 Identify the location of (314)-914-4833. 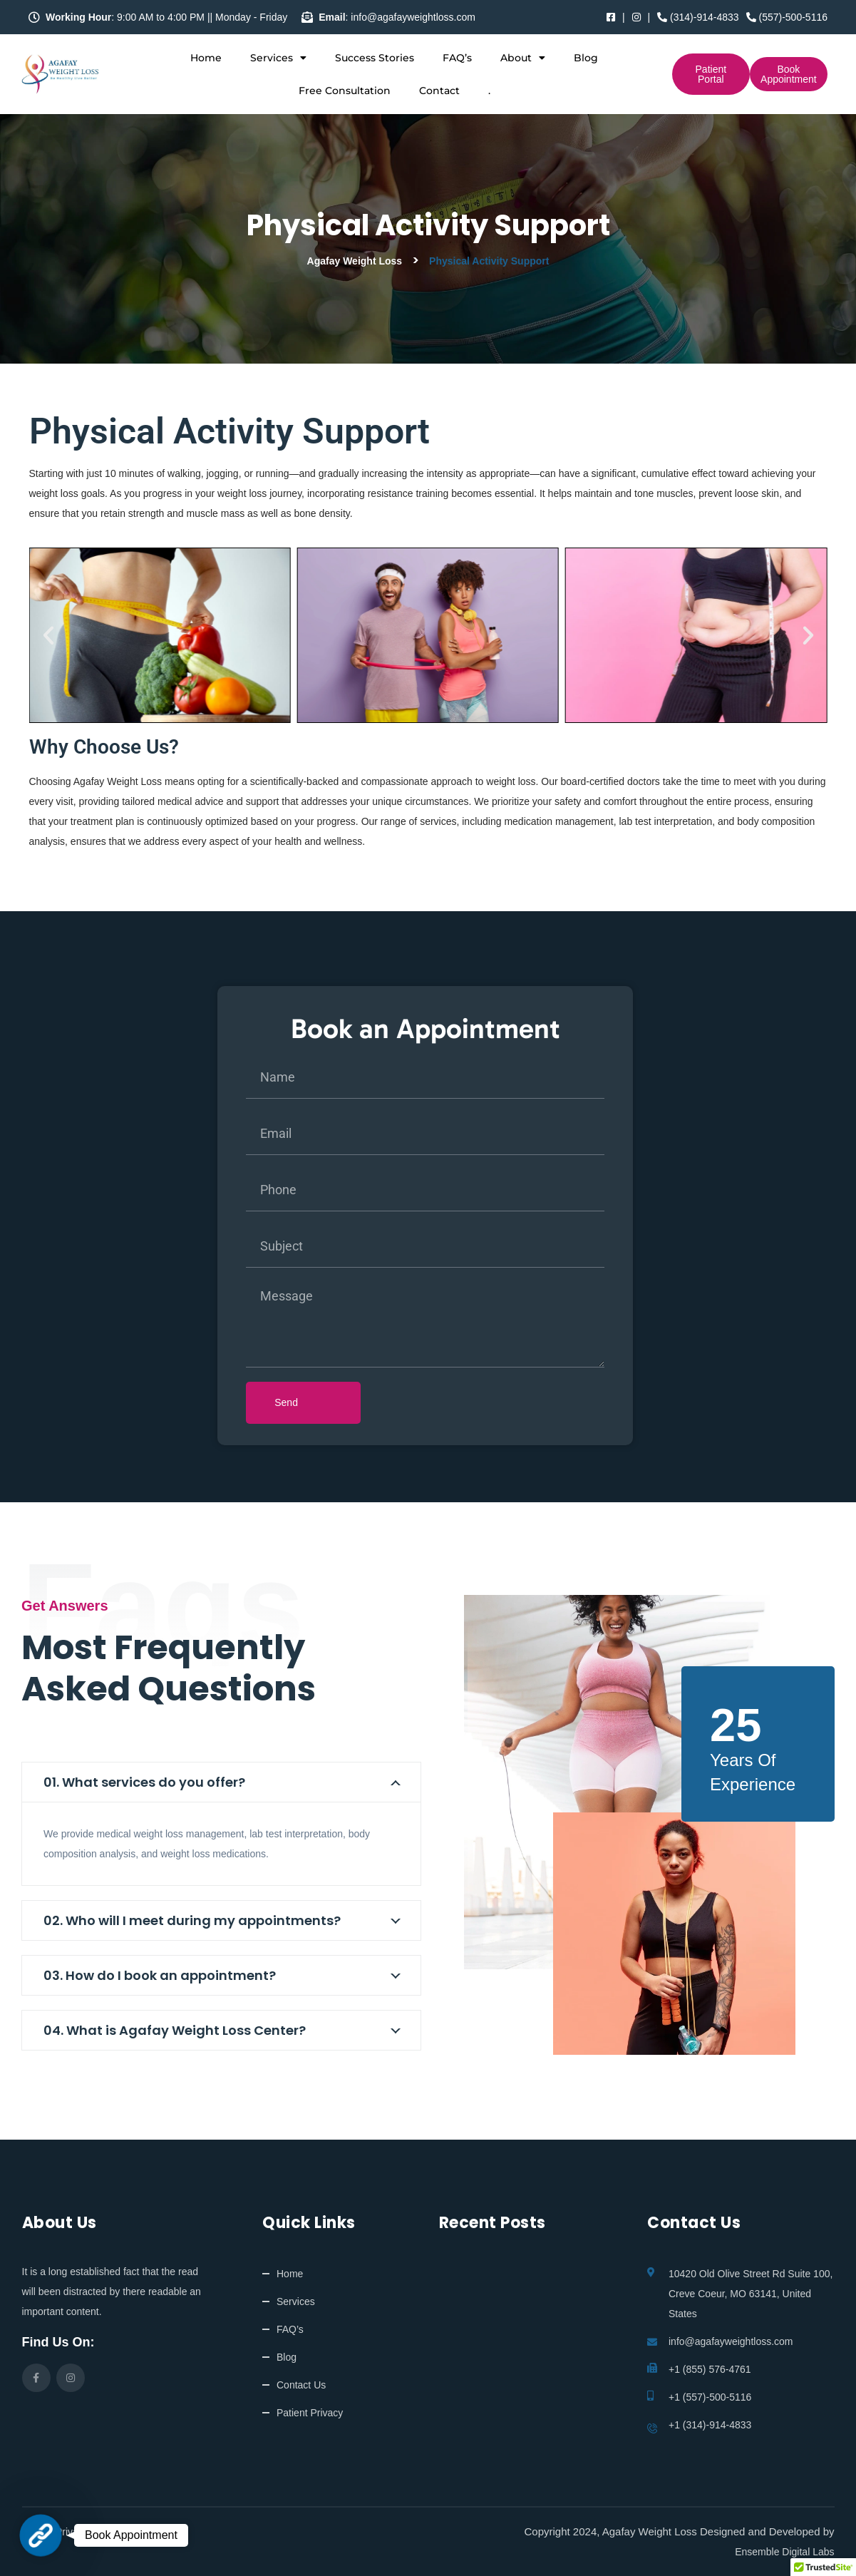
(697, 17).